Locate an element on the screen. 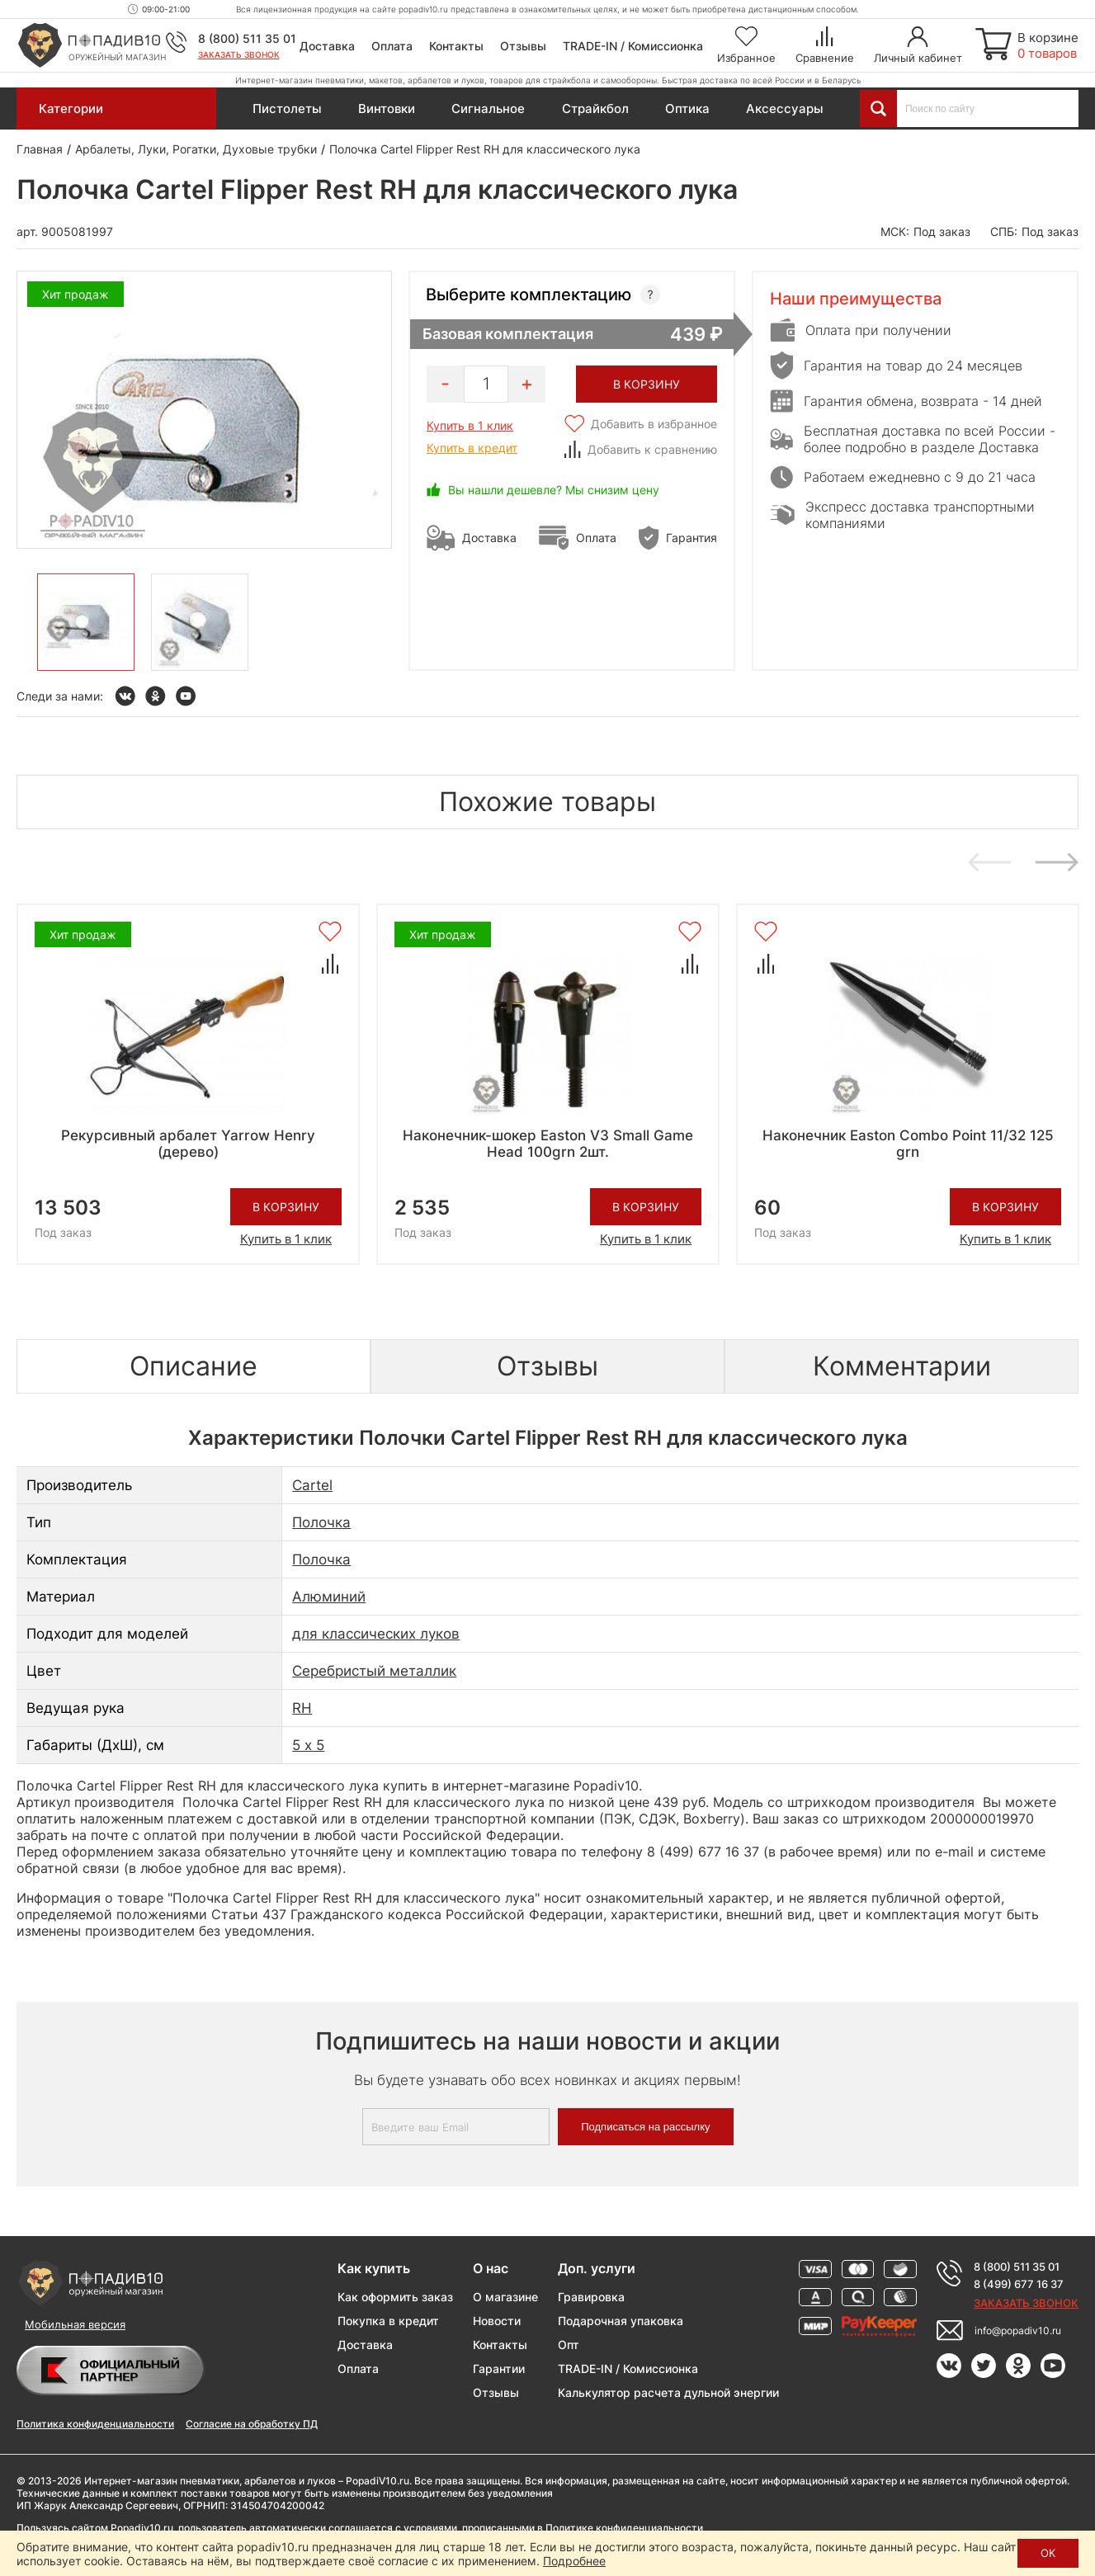 The height and width of the screenshot is (2576, 1095). 8 (800) 511 35 01 is located at coordinates (247, 38).